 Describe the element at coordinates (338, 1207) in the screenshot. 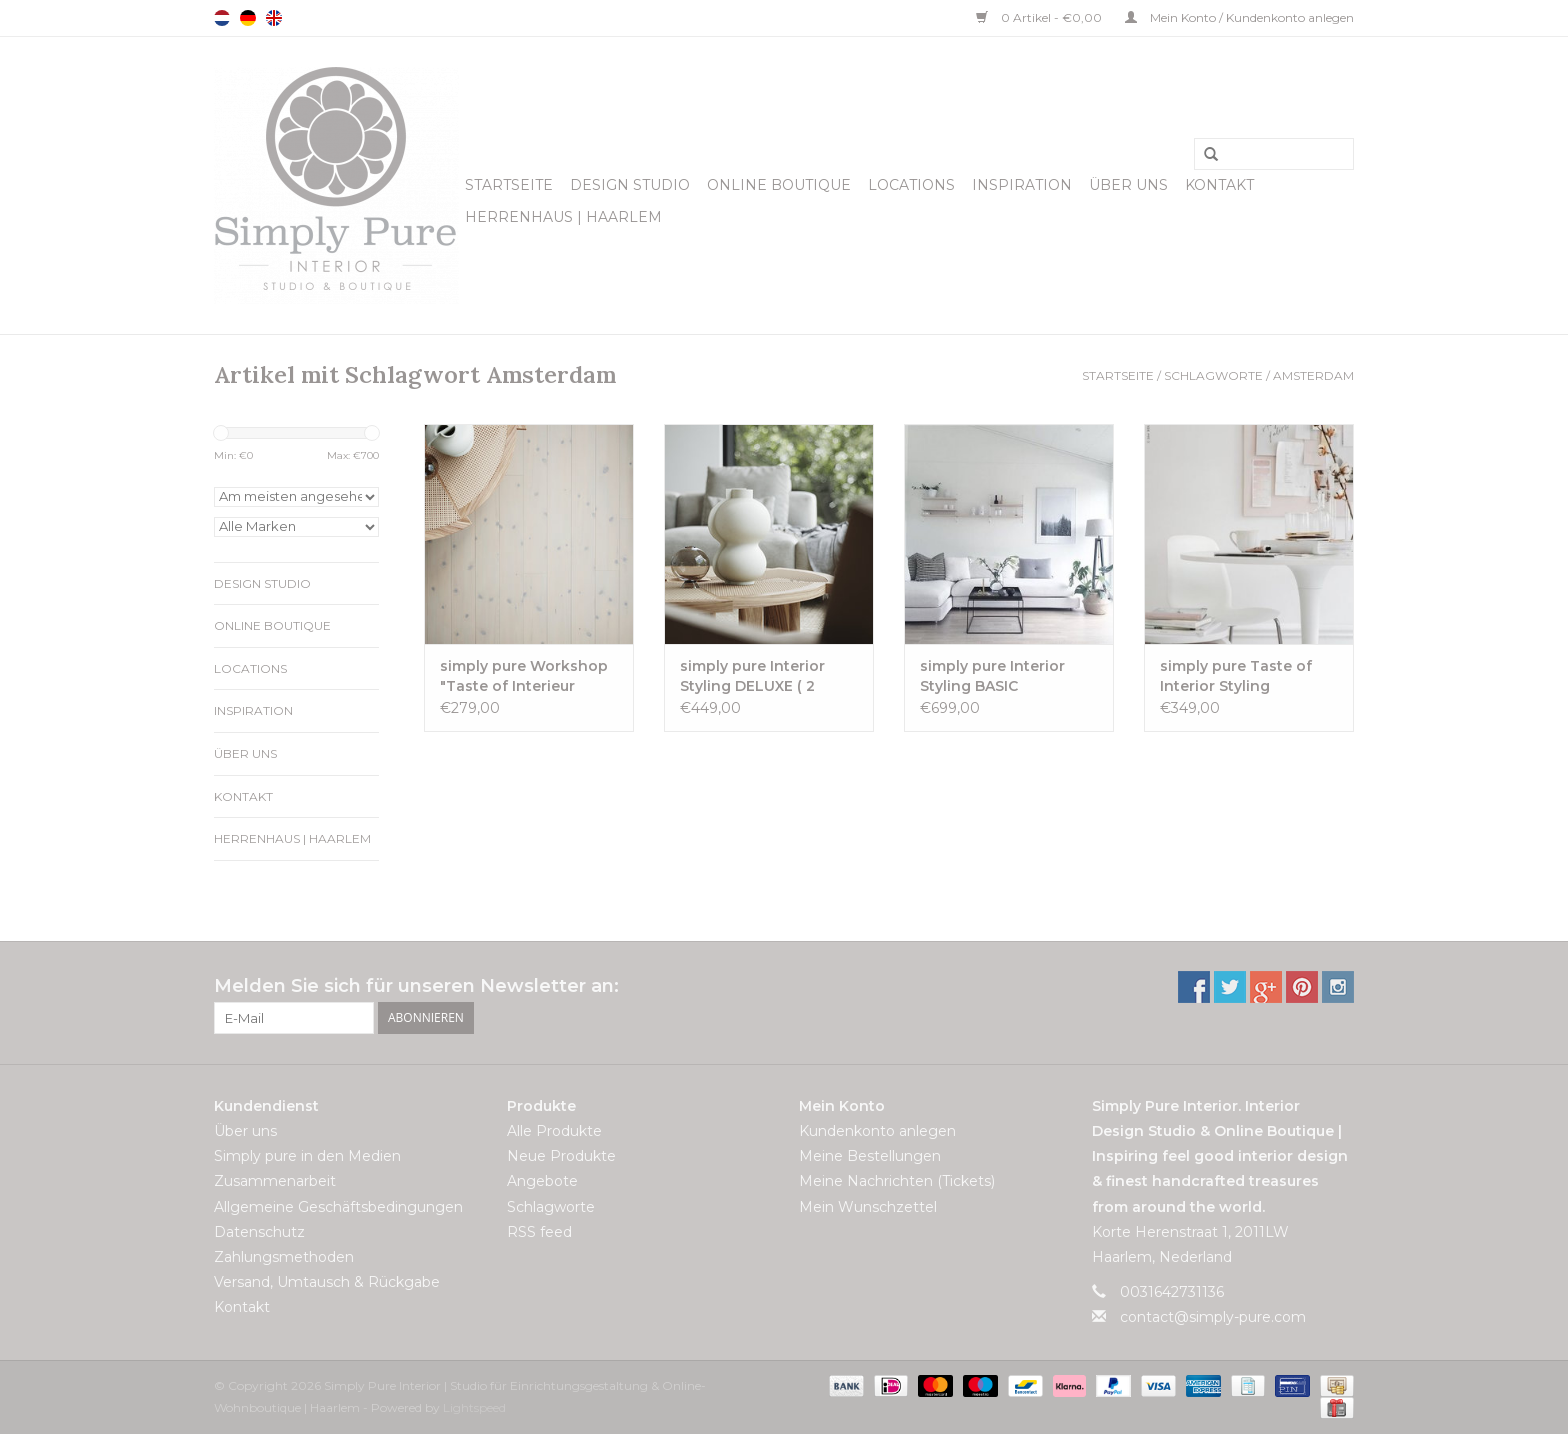

I see `Allgemeine Geschäftsbedingungen` at that location.